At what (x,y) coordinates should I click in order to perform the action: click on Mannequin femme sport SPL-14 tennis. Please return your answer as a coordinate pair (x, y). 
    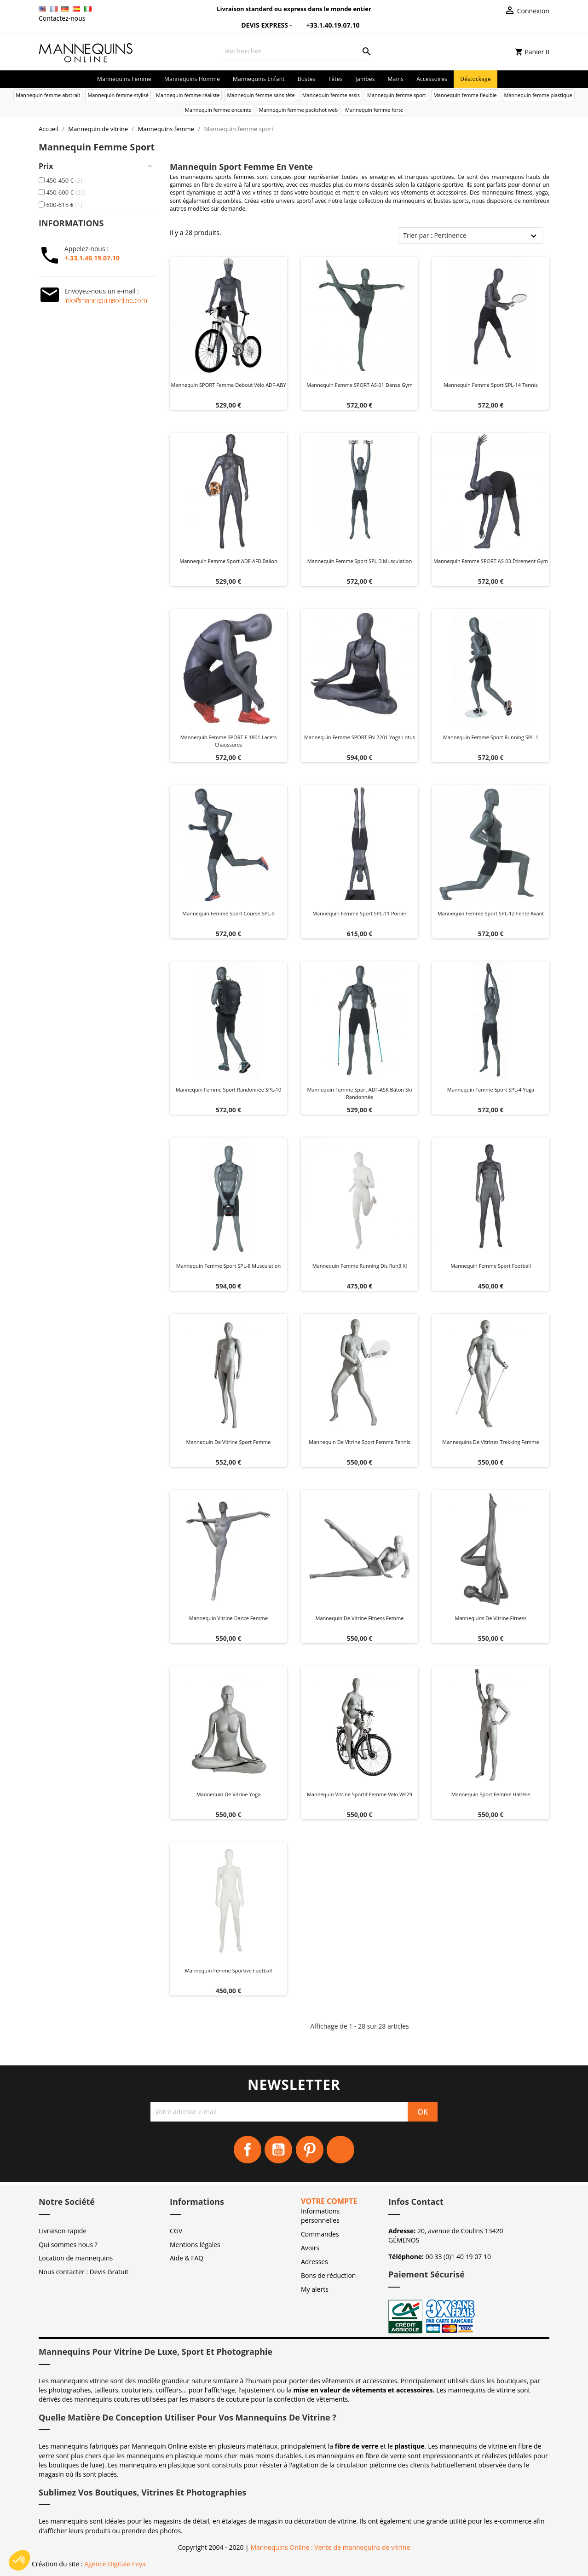
    Looking at the image, I should click on (491, 384).